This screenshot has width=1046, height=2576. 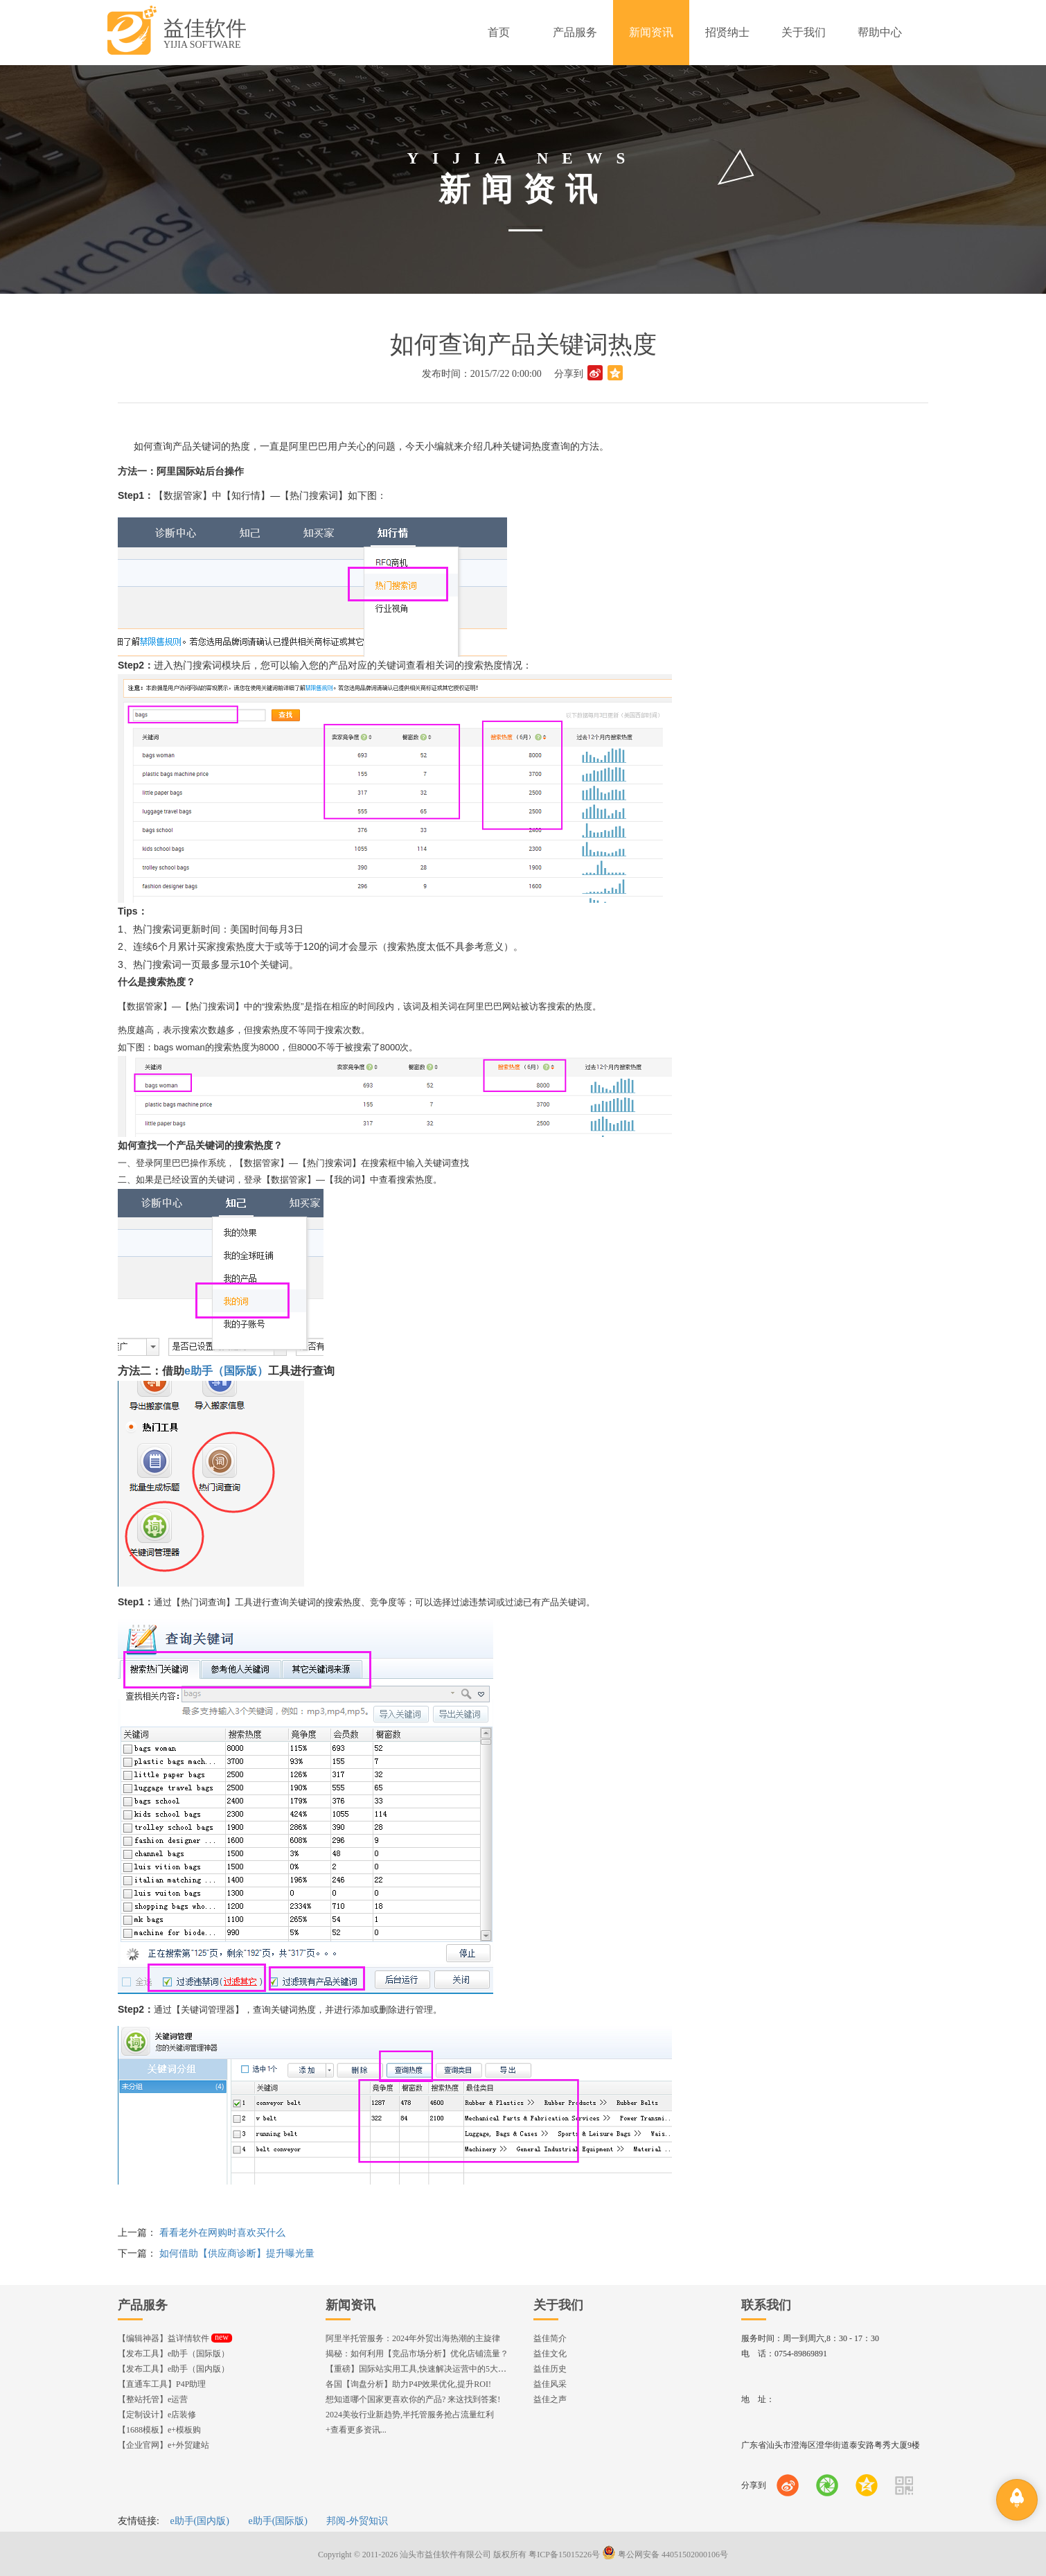 I want to click on 【1688模板】e+模板购, so click(x=159, y=2430).